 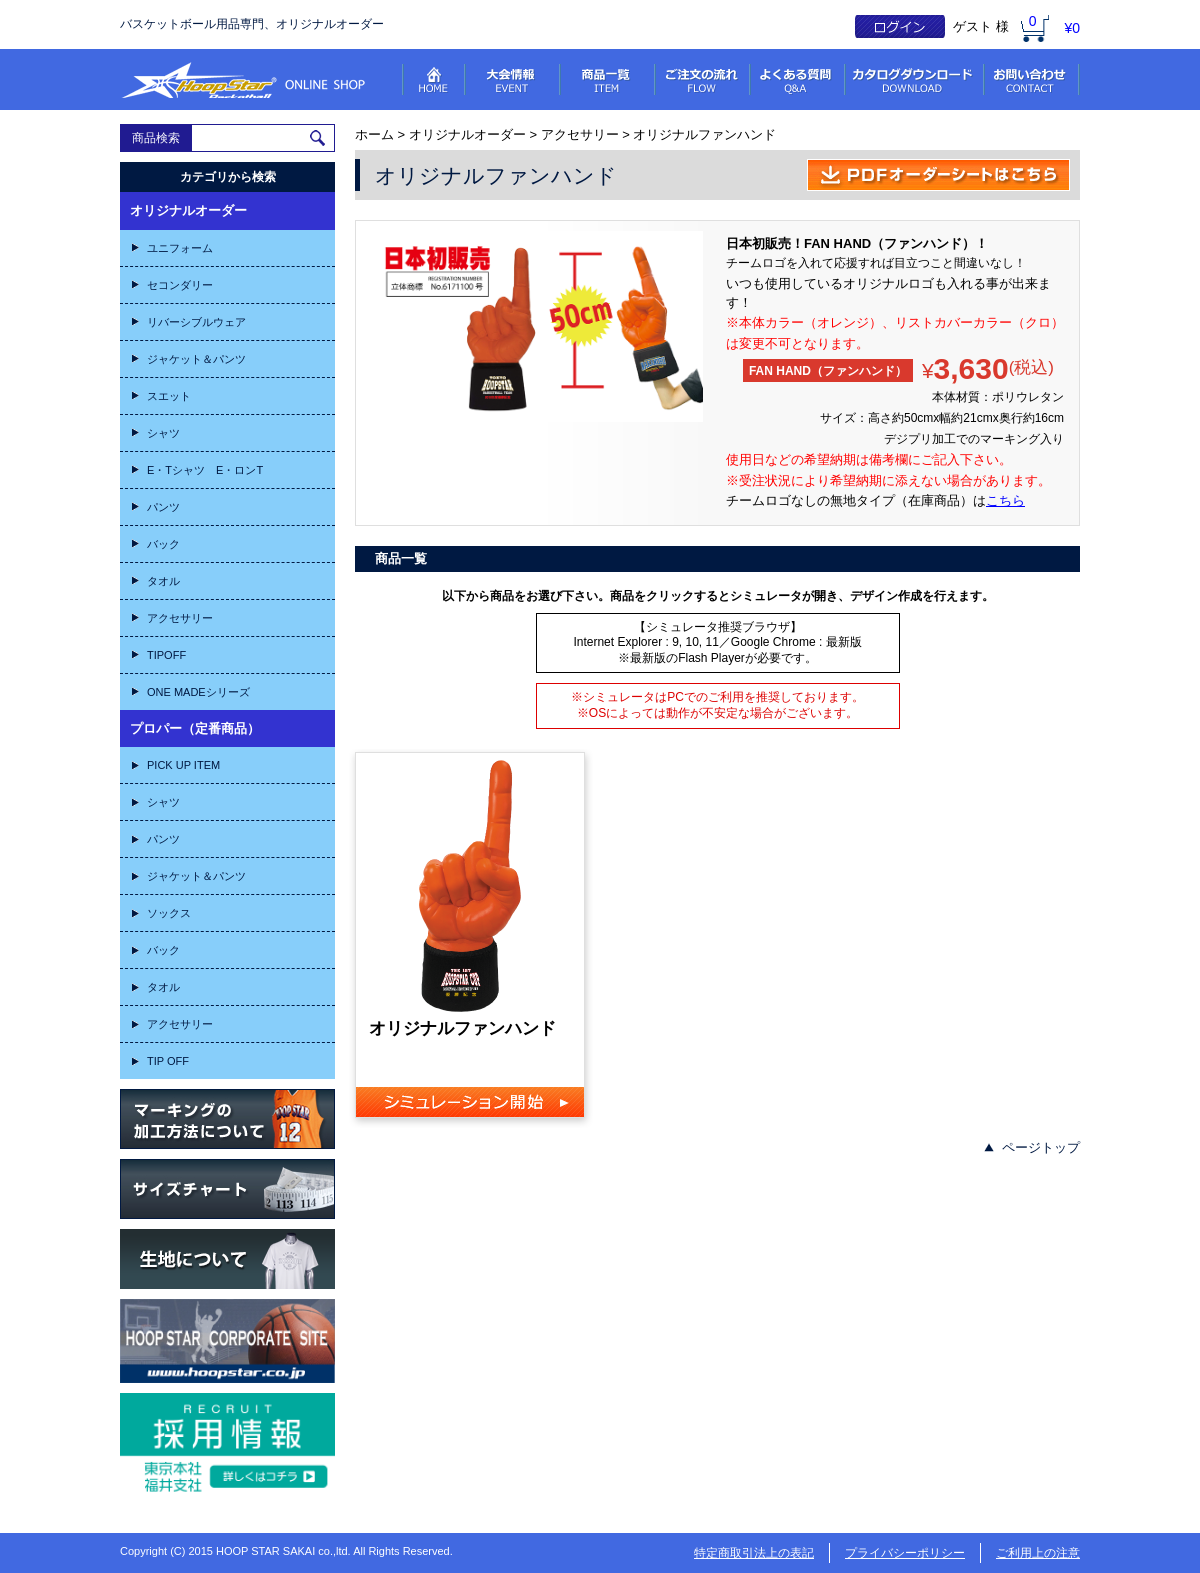 What do you see at coordinates (169, 913) in the screenshot?
I see `ソックス` at bounding box center [169, 913].